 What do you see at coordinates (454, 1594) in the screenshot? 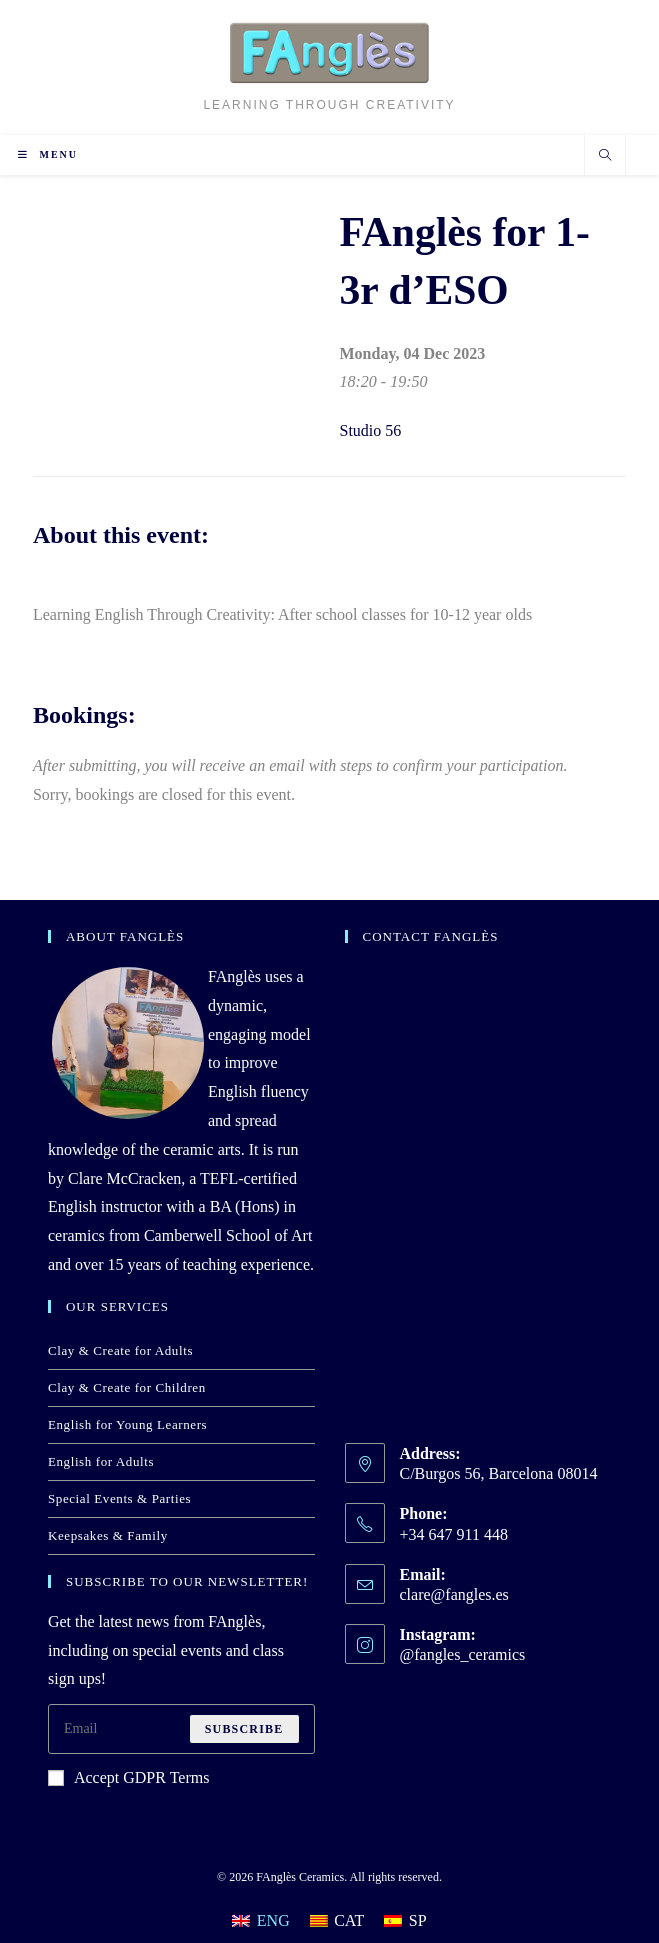
I see `clare@fangles.es` at bounding box center [454, 1594].